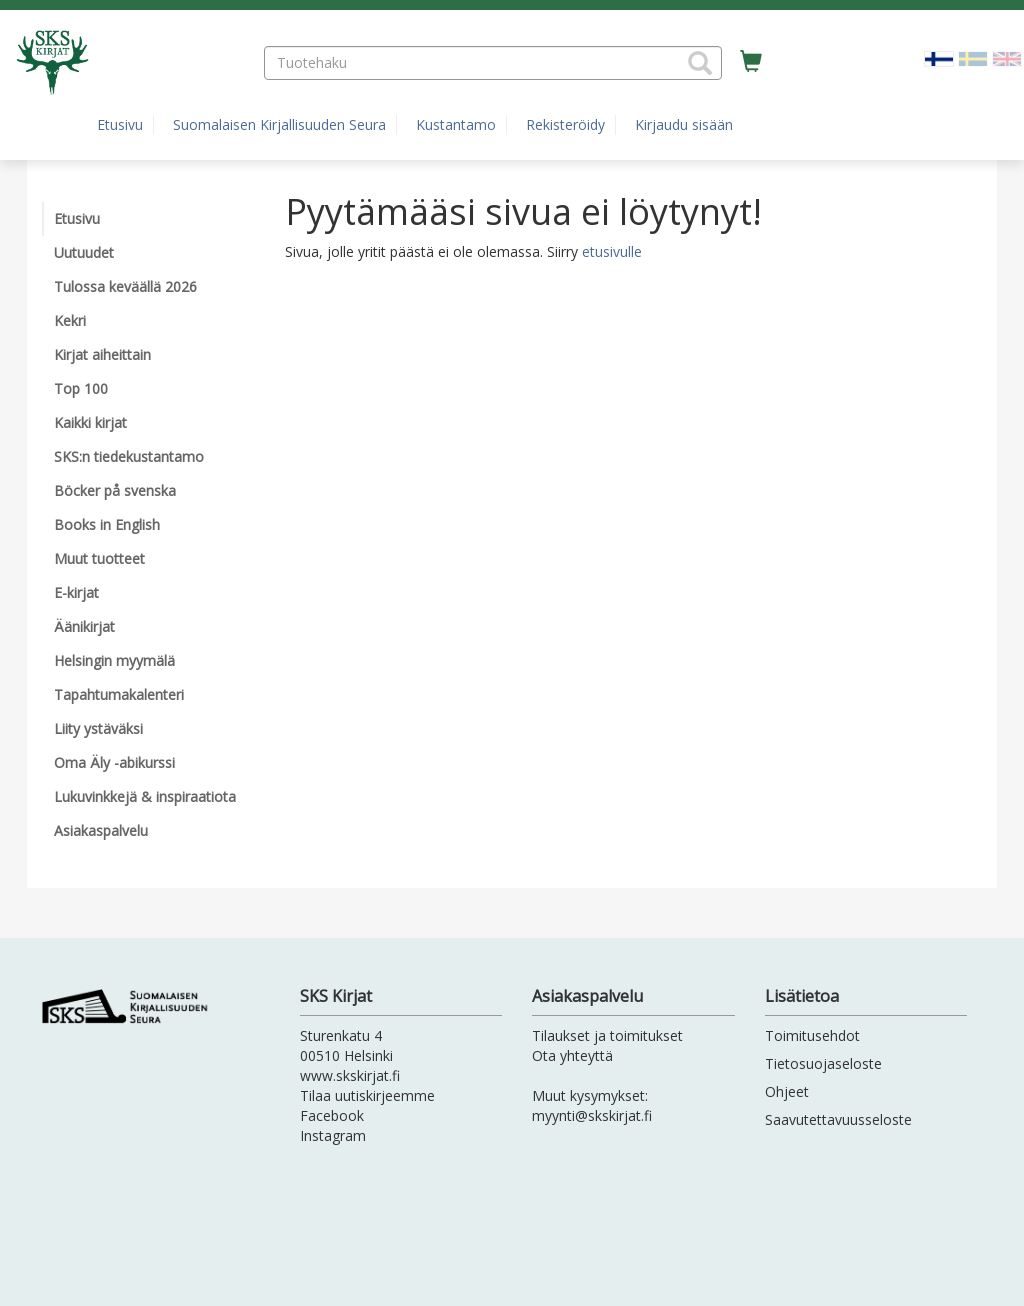 Image resolution: width=1024 pixels, height=1306 pixels. I want to click on Ohjeet, so click(787, 1091).